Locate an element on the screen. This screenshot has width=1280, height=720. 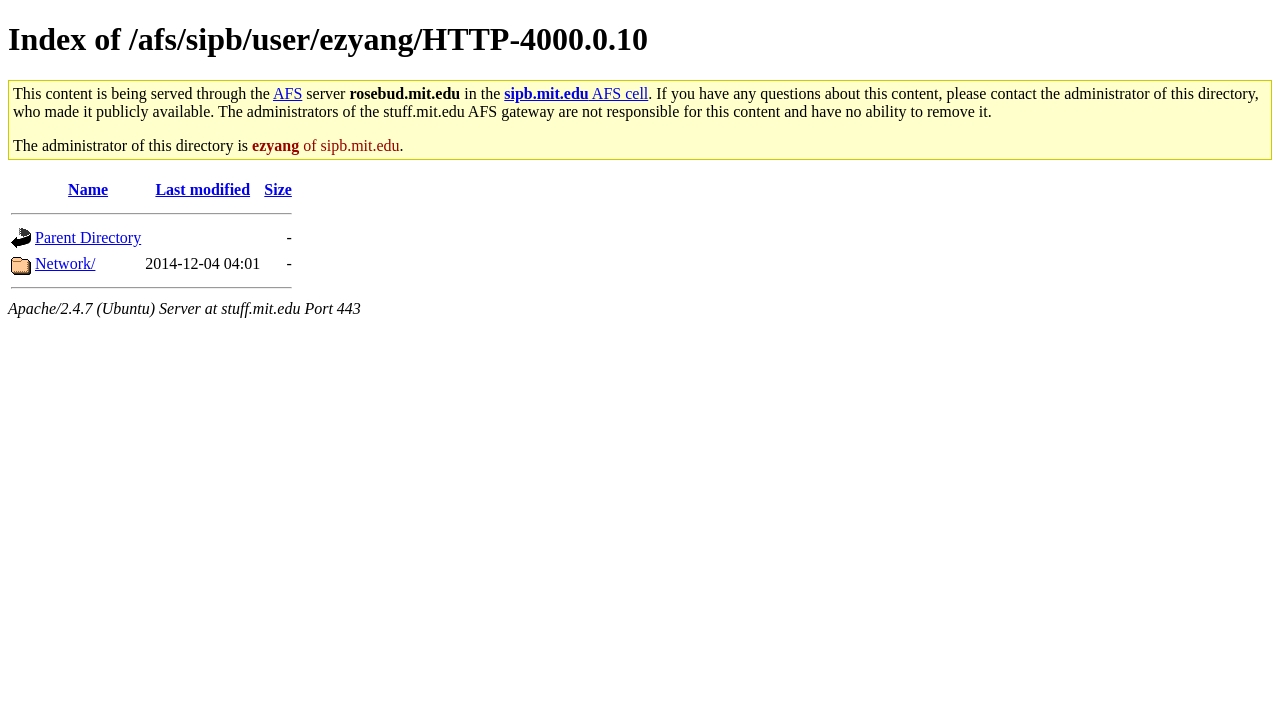
Last modified is located at coordinates (202, 189).